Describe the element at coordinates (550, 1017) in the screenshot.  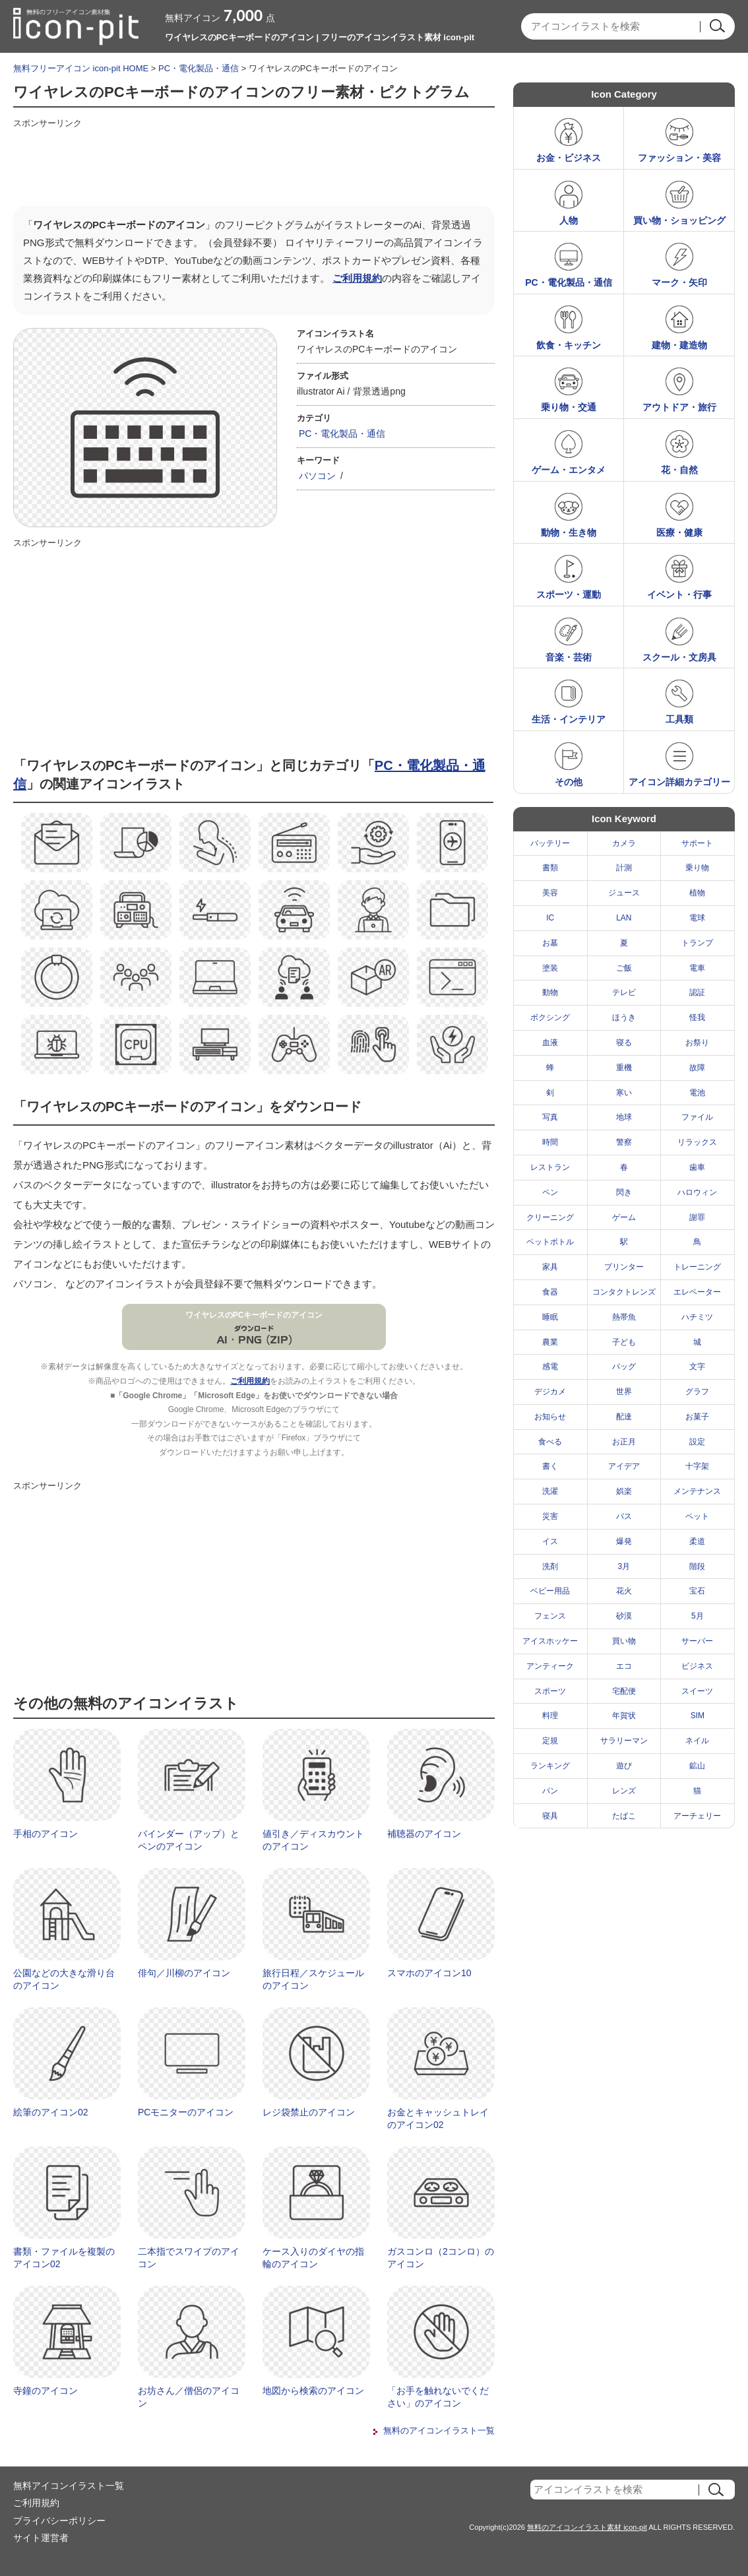
I see `ボクシング` at that location.